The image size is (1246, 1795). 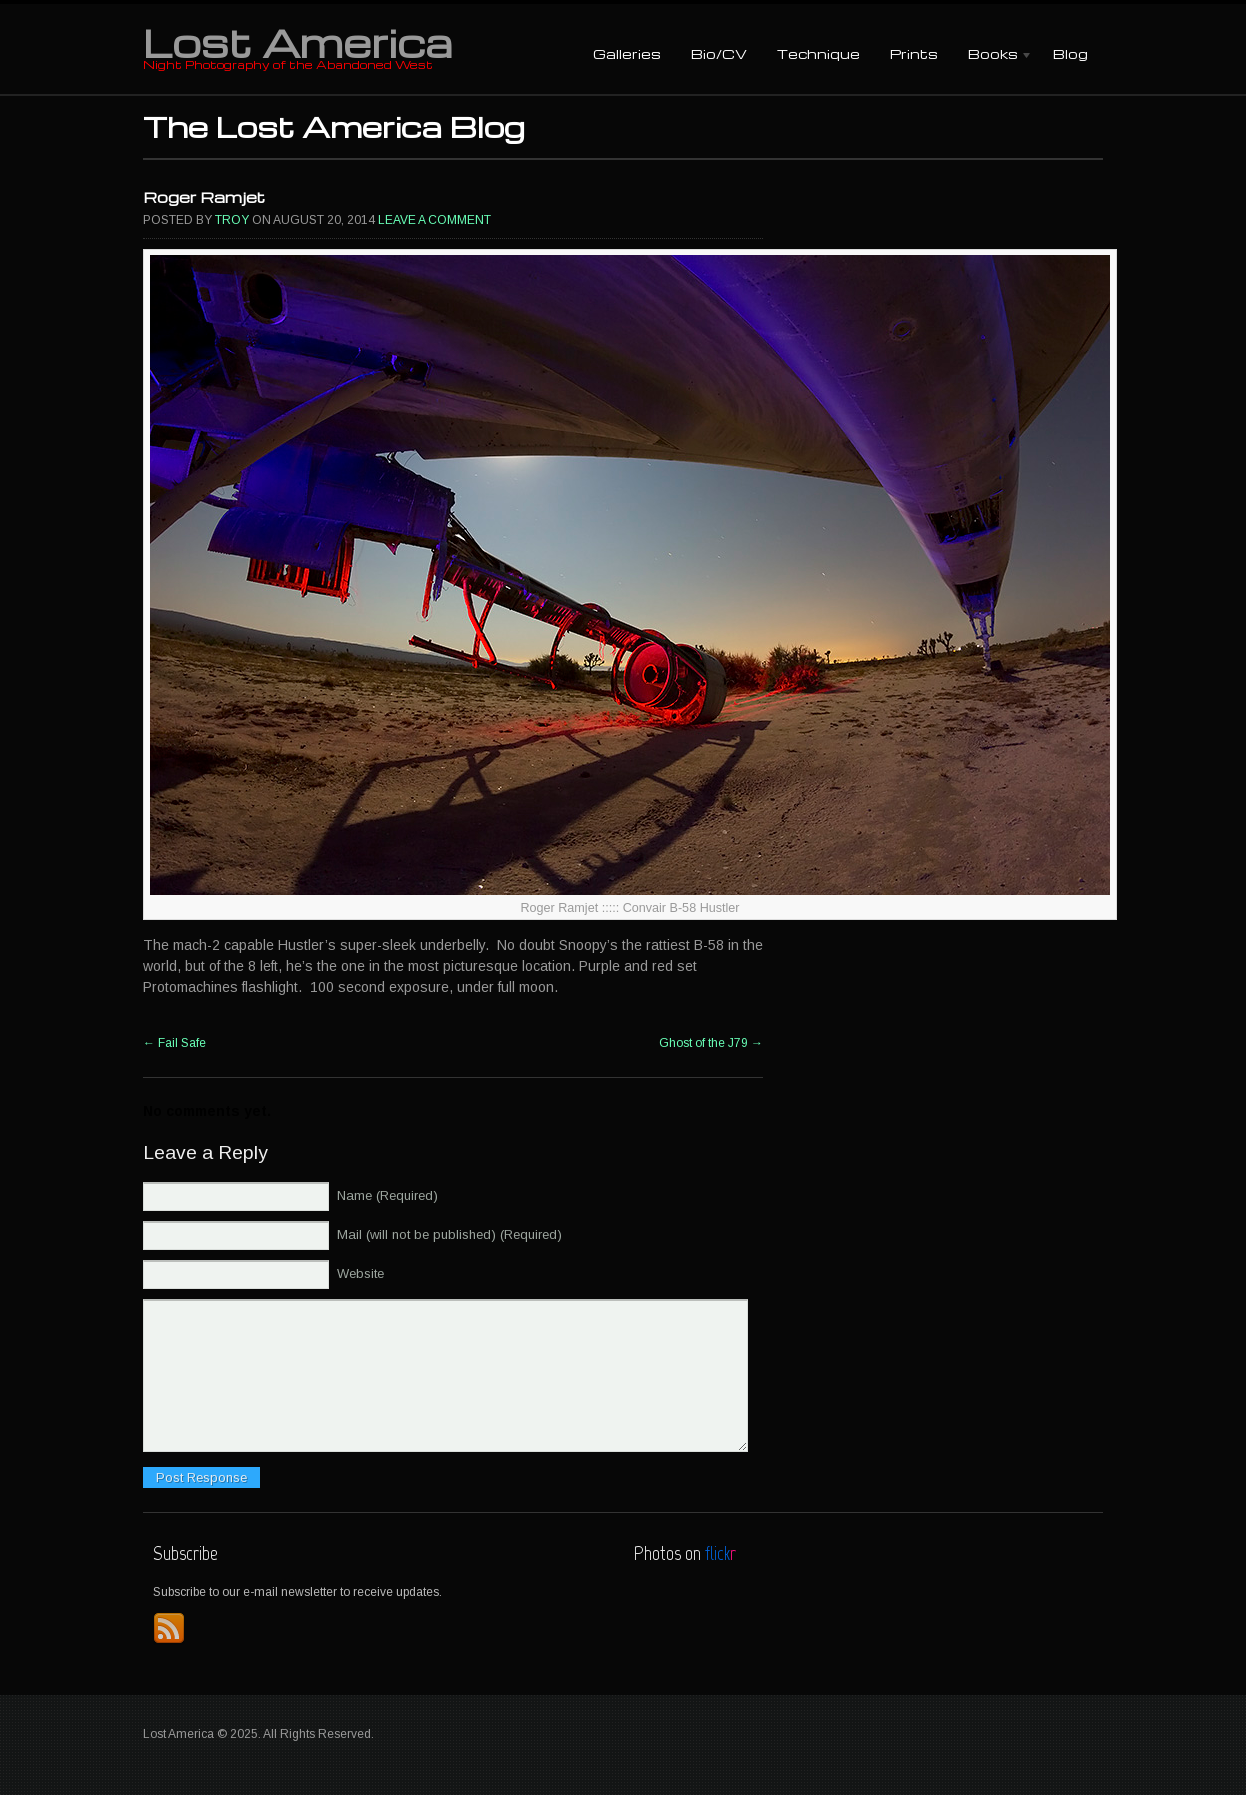 What do you see at coordinates (387, 1195) in the screenshot?
I see `Name (Required)` at bounding box center [387, 1195].